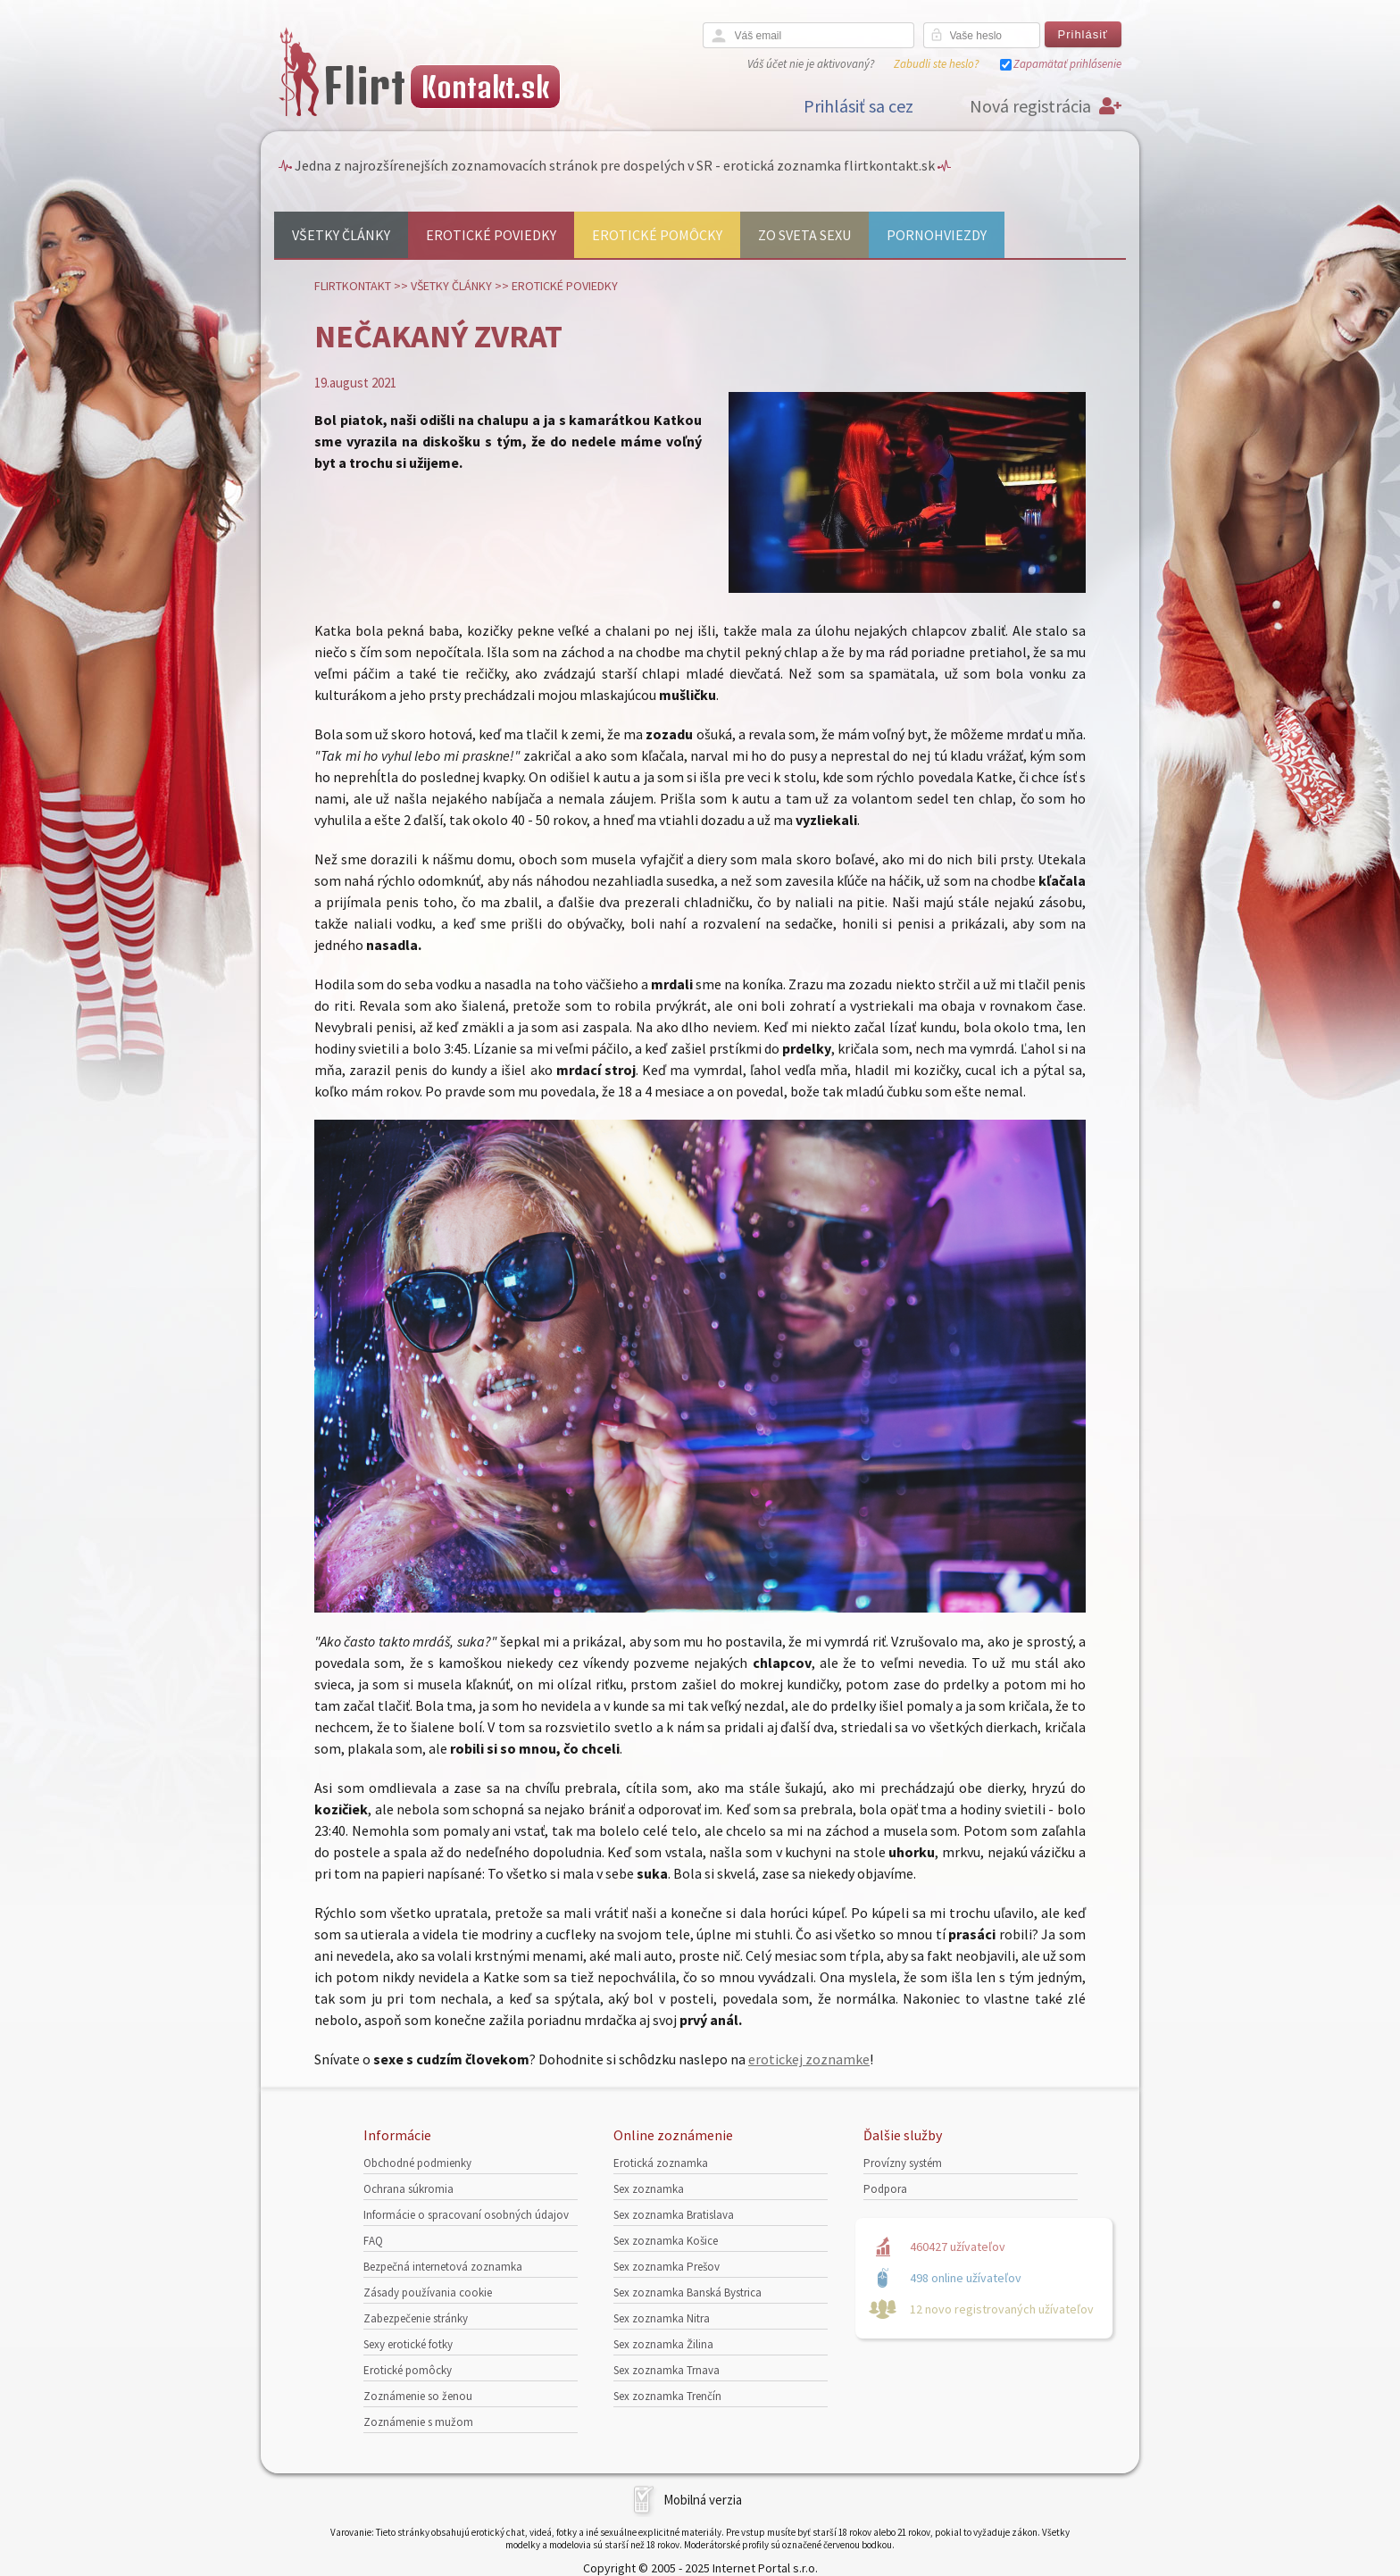 The image size is (1400, 2576). What do you see at coordinates (804, 235) in the screenshot?
I see `Zo sveta sexu` at bounding box center [804, 235].